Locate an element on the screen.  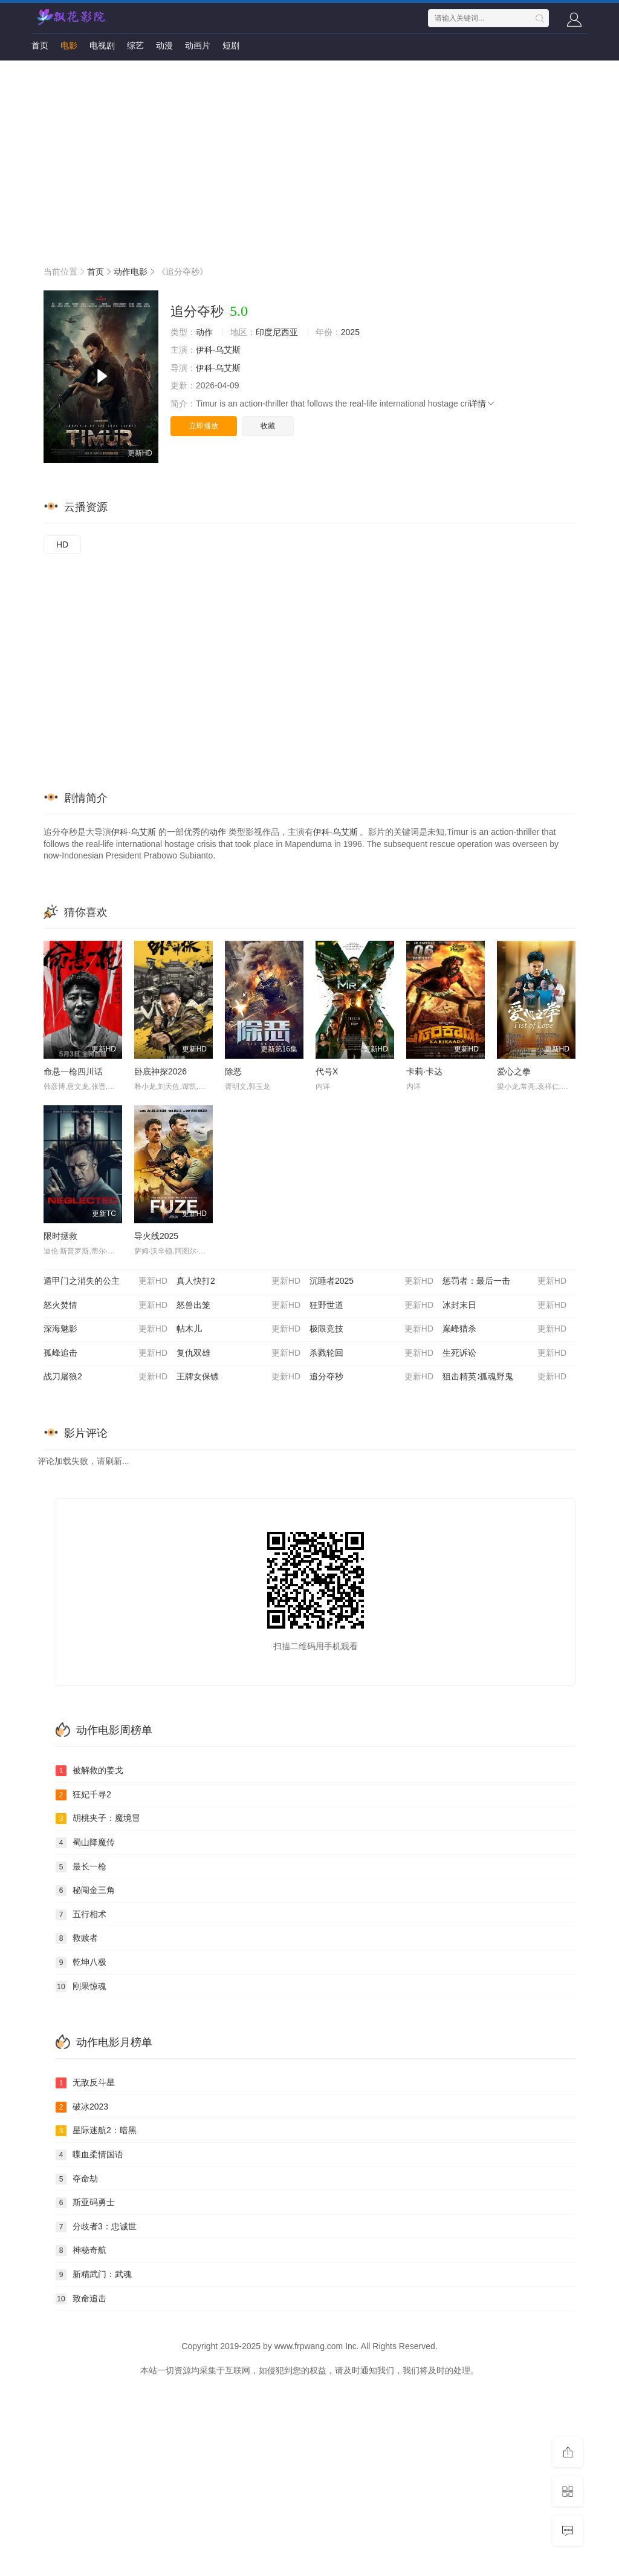
蜀山降魔传 is located at coordinates (85, 1842).